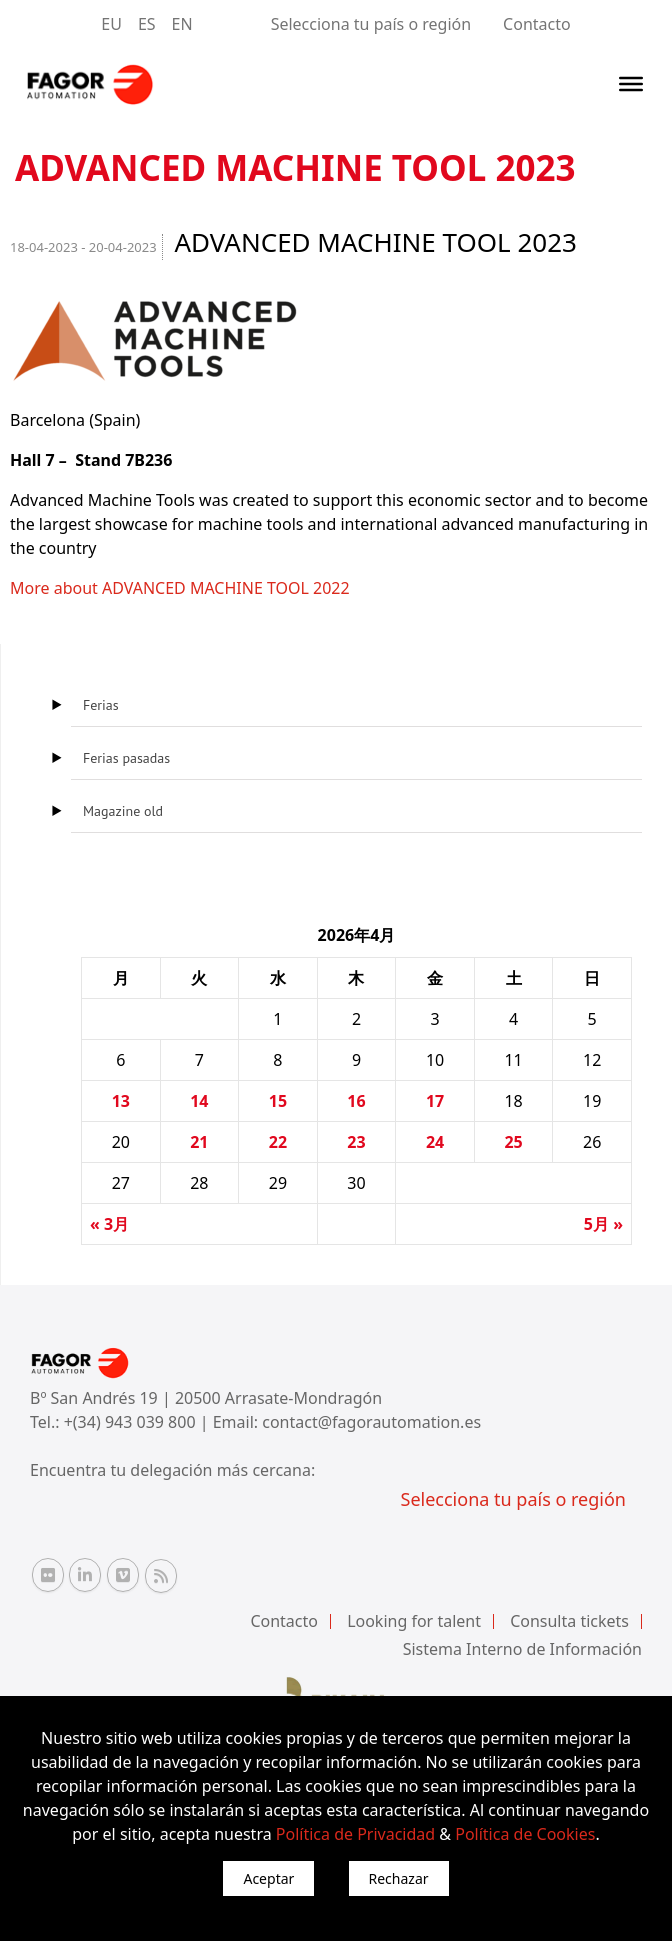 This screenshot has height=1941, width=672. What do you see at coordinates (278, 1142) in the screenshot?
I see `22` at bounding box center [278, 1142].